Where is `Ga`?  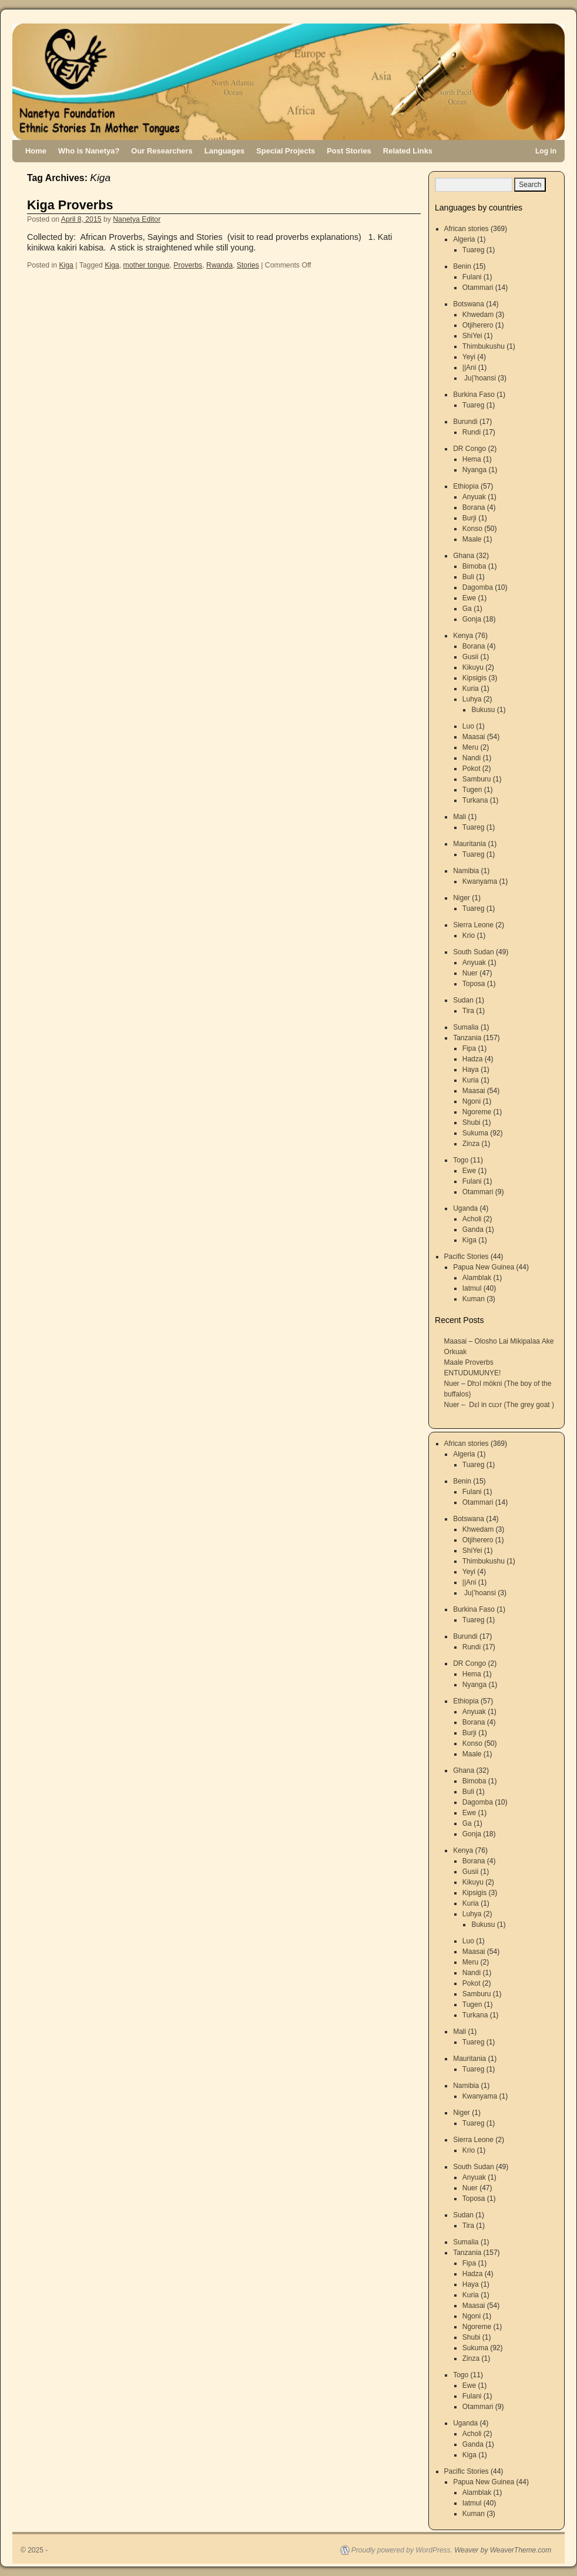 Ga is located at coordinates (467, 608).